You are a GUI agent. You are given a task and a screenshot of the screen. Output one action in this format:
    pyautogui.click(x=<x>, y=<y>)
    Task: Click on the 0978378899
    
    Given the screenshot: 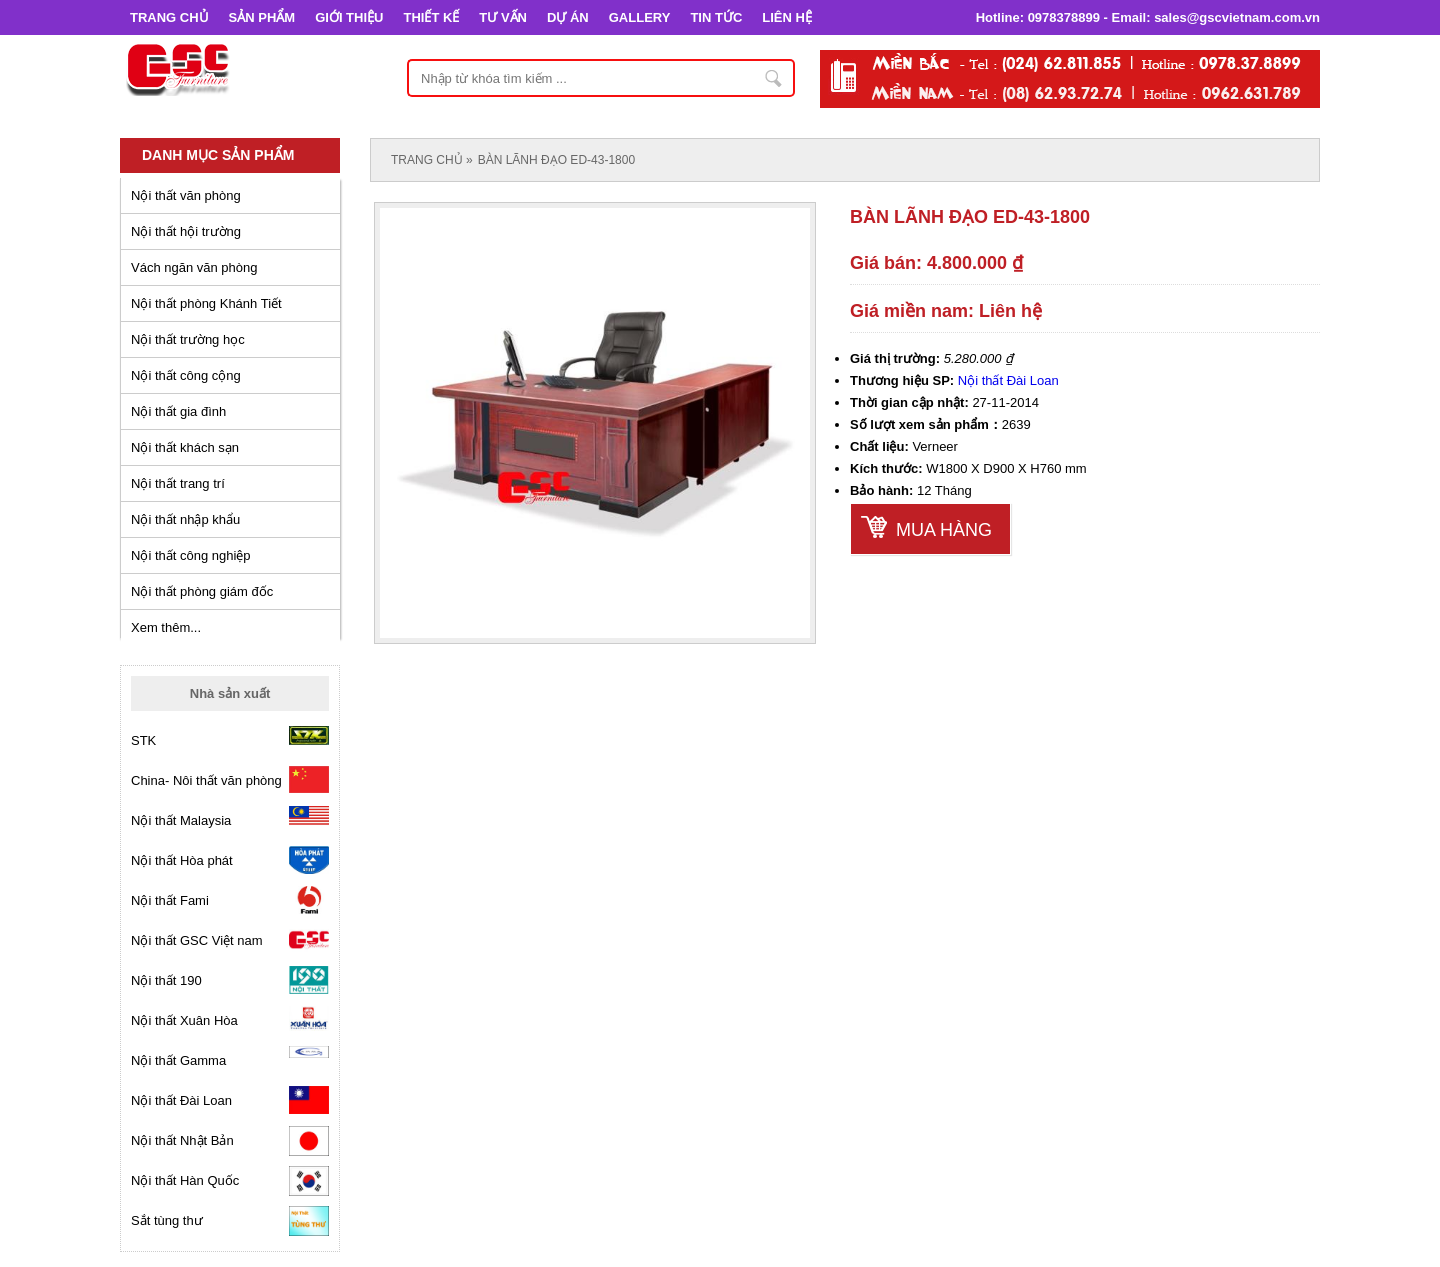 What is the action you would take?
    pyautogui.click(x=1064, y=17)
    